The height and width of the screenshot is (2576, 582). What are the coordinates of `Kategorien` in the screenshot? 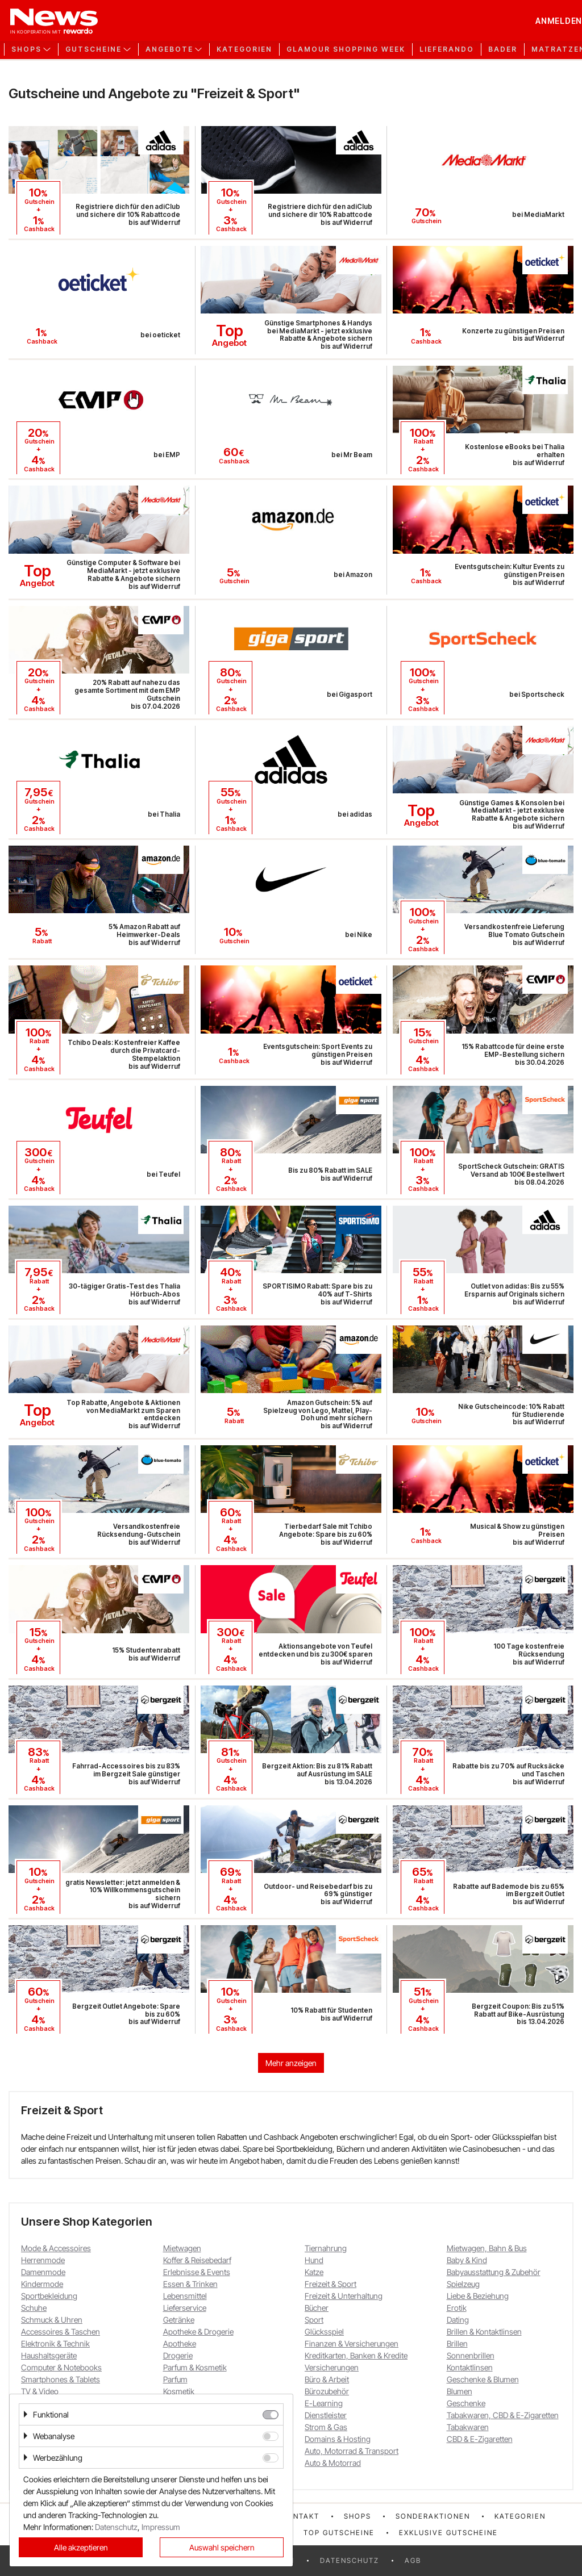 It's located at (244, 49).